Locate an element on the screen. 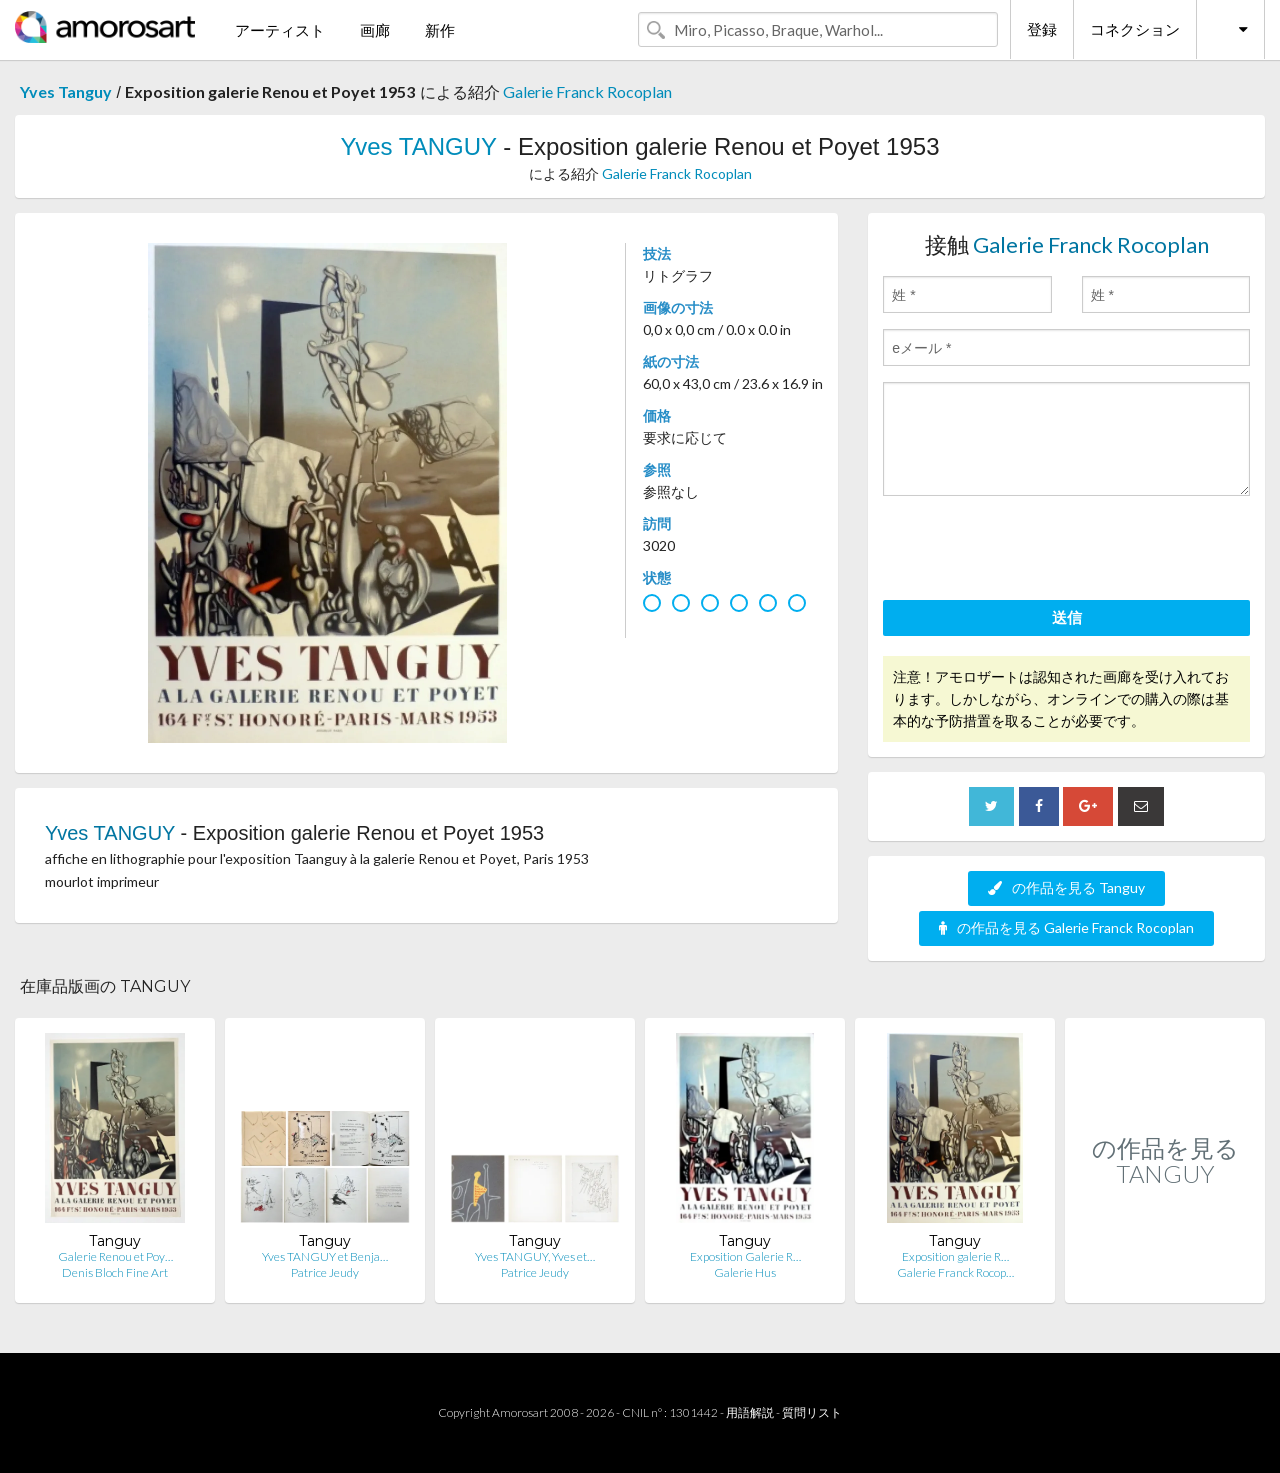  Yves Tanguy is located at coordinates (66, 91).